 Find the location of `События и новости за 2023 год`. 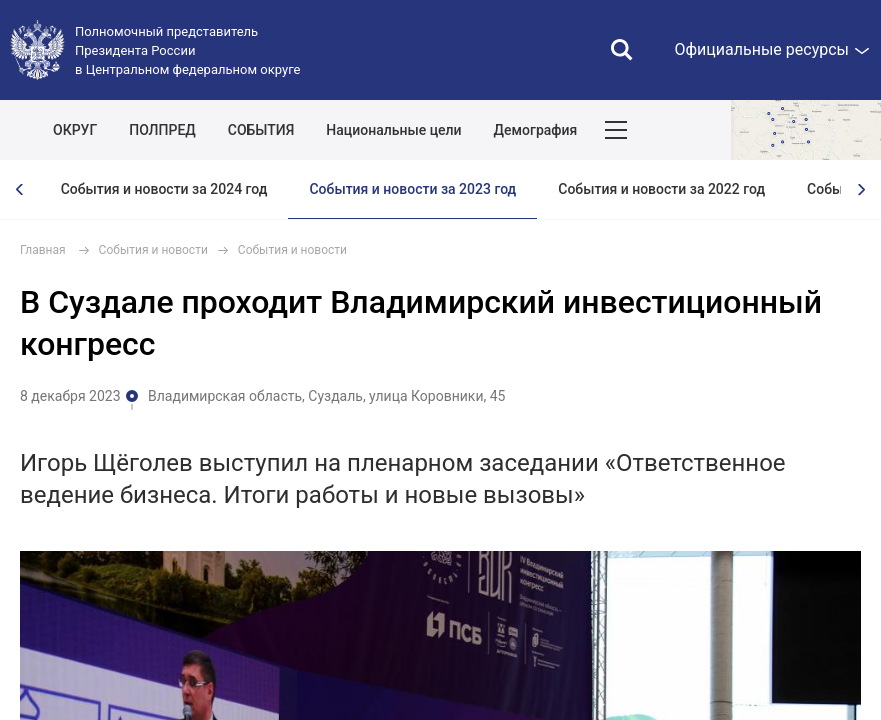

События и новости за 2023 год is located at coordinates (412, 189).